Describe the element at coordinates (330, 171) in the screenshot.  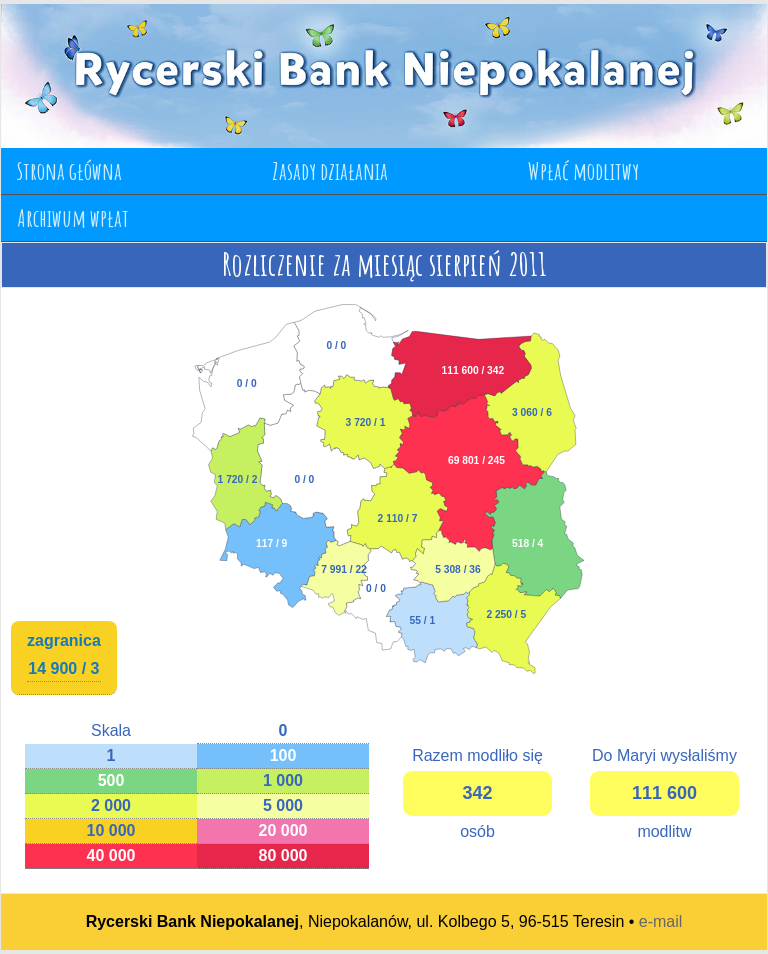
I see `Zasady działania` at that location.